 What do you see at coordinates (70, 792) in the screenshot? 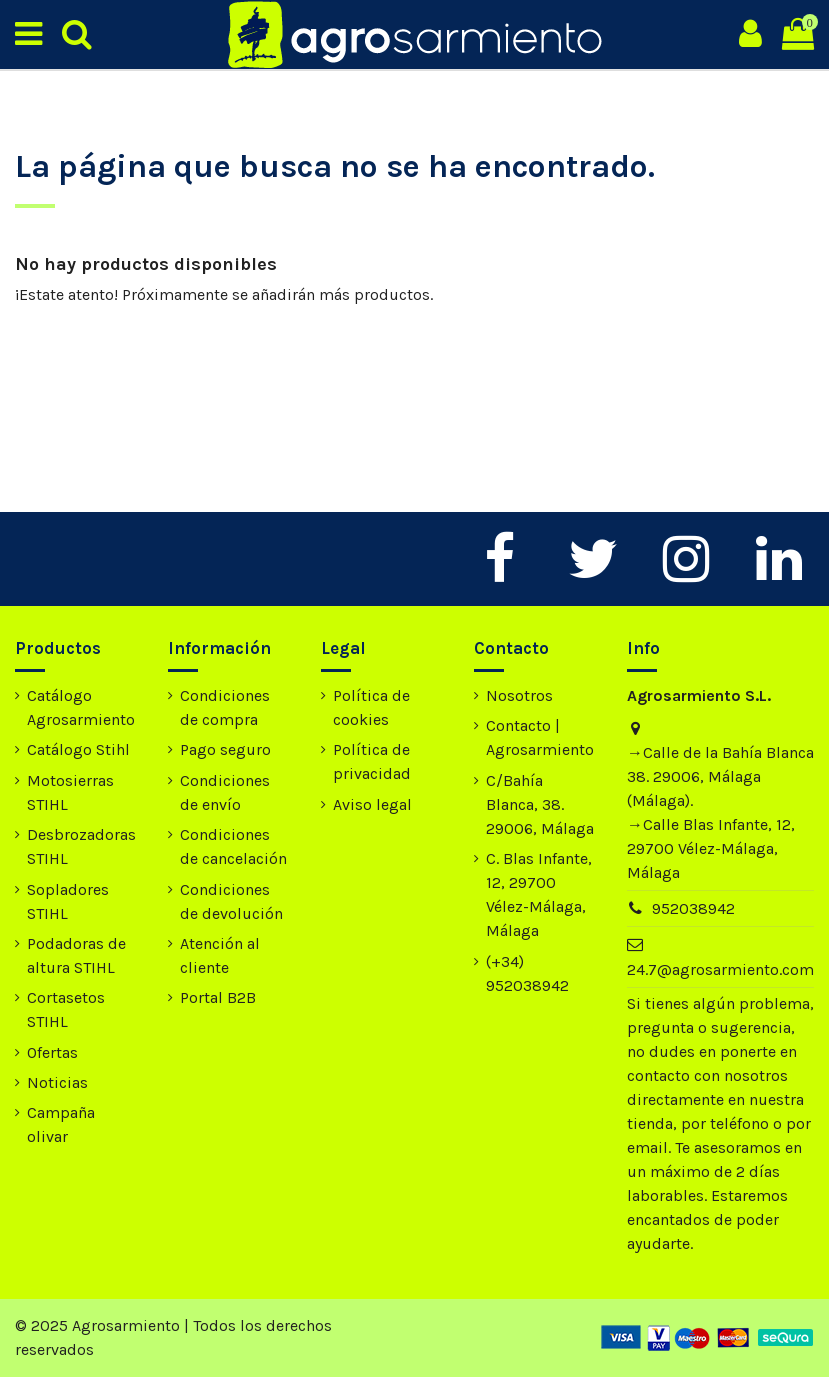
I see `Motosierras STIHL` at bounding box center [70, 792].